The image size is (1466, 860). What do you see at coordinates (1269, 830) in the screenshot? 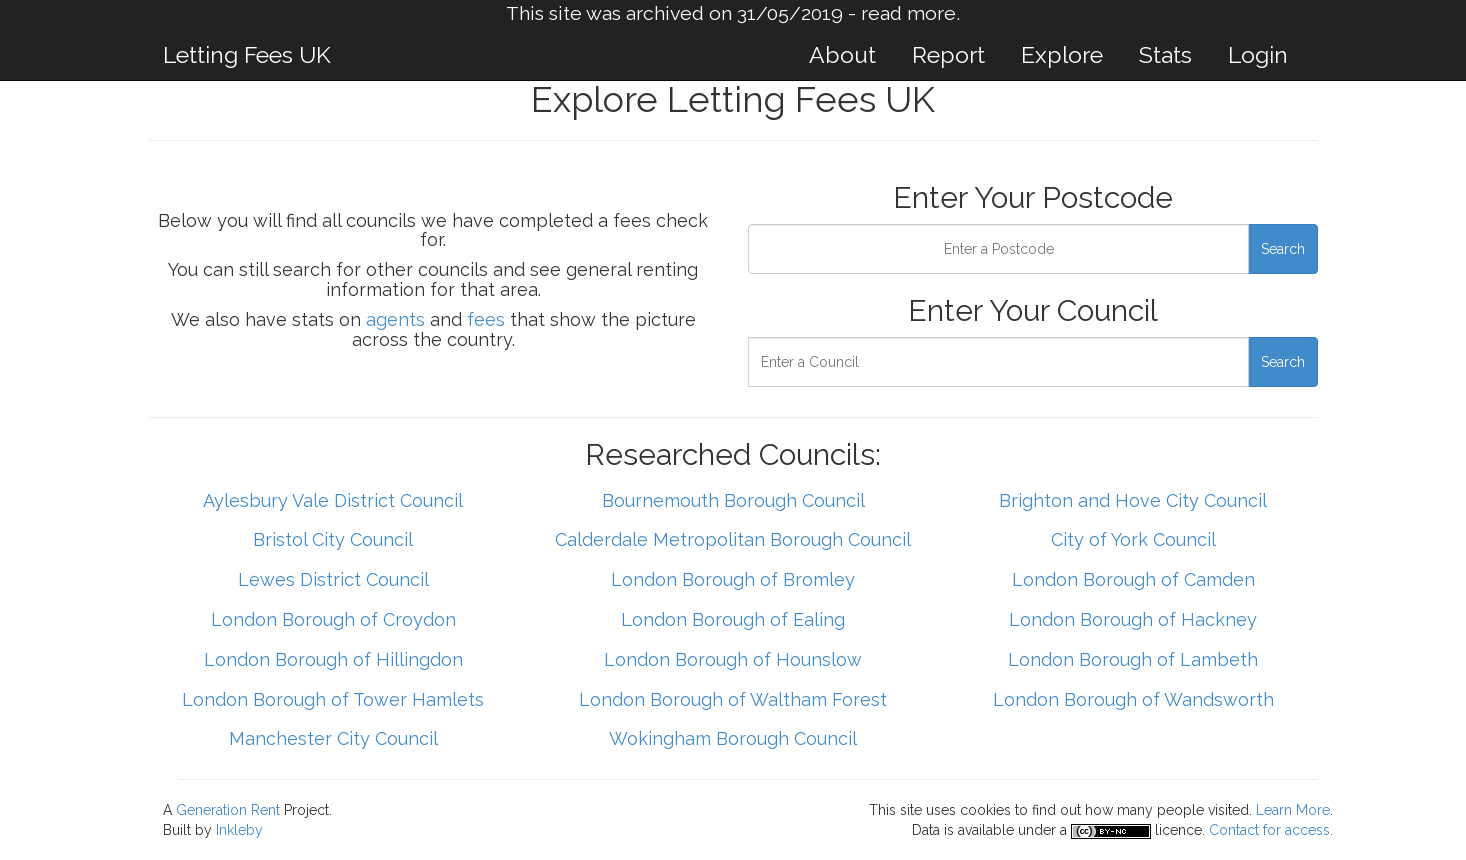
I see `Contact for access` at bounding box center [1269, 830].